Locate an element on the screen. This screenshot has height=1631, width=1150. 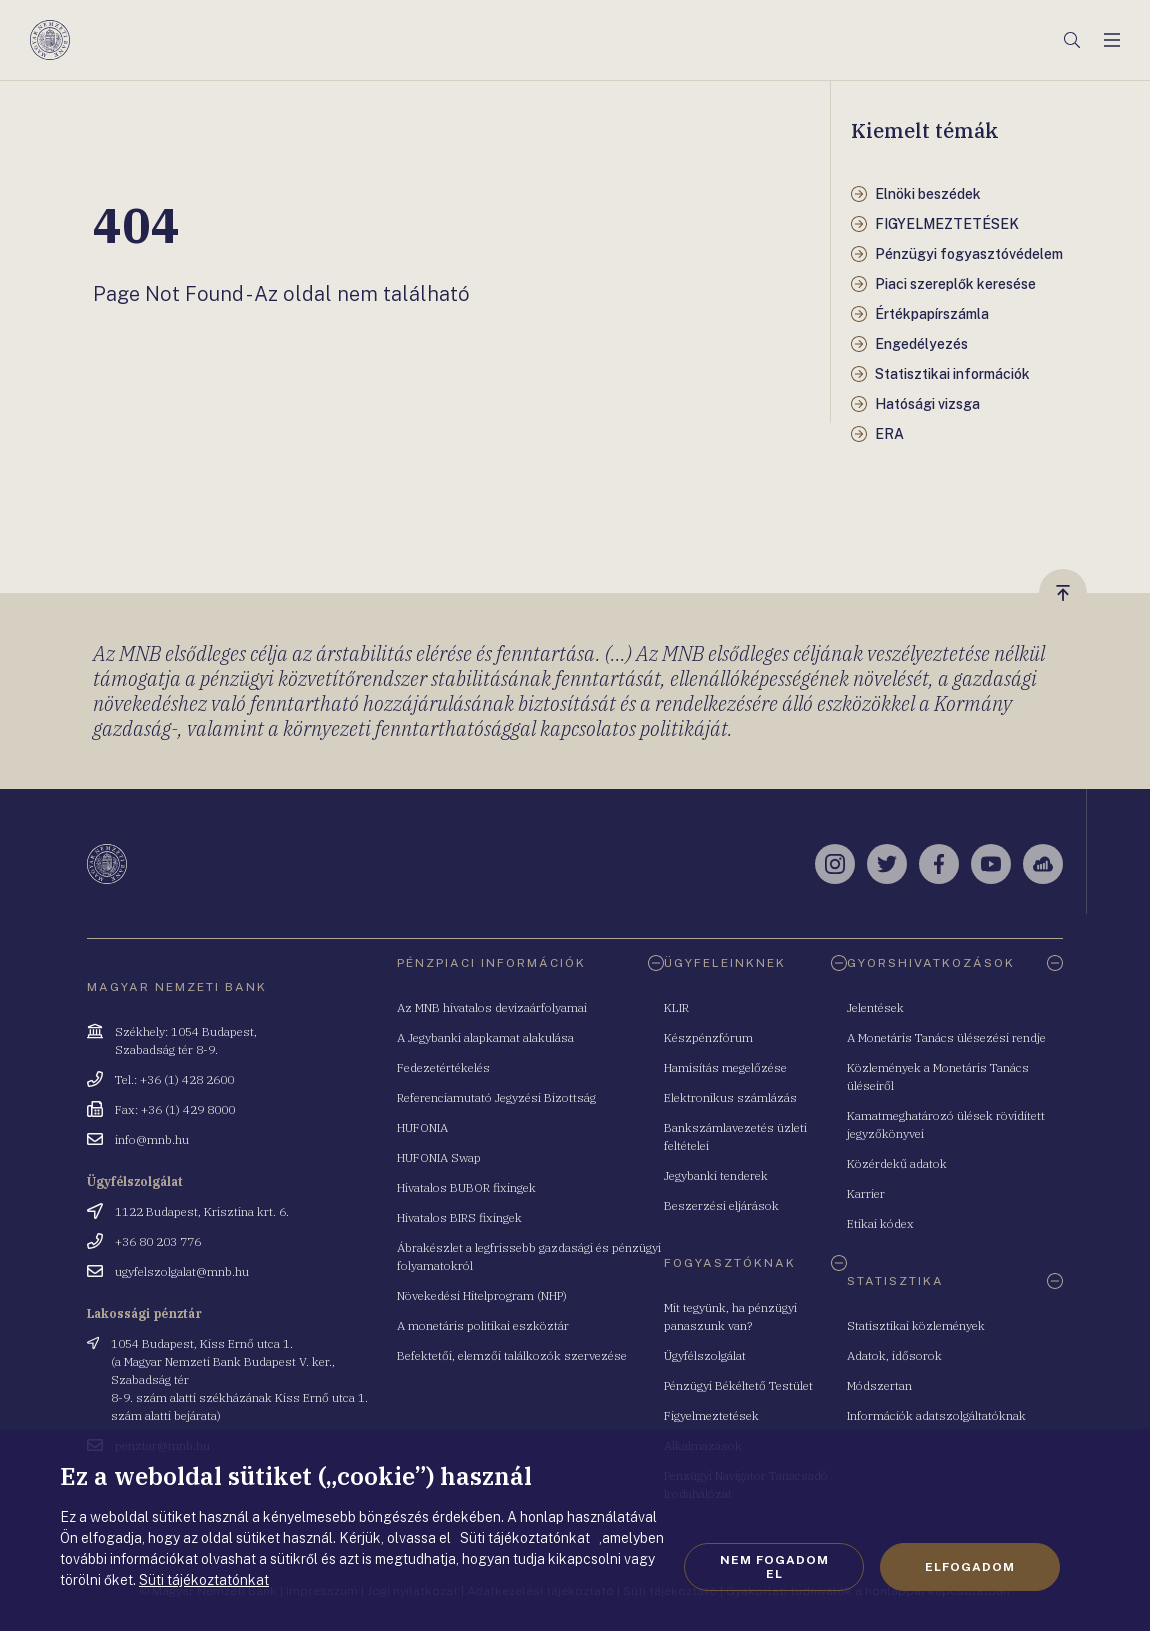
Módszertan is located at coordinates (879, 1385).